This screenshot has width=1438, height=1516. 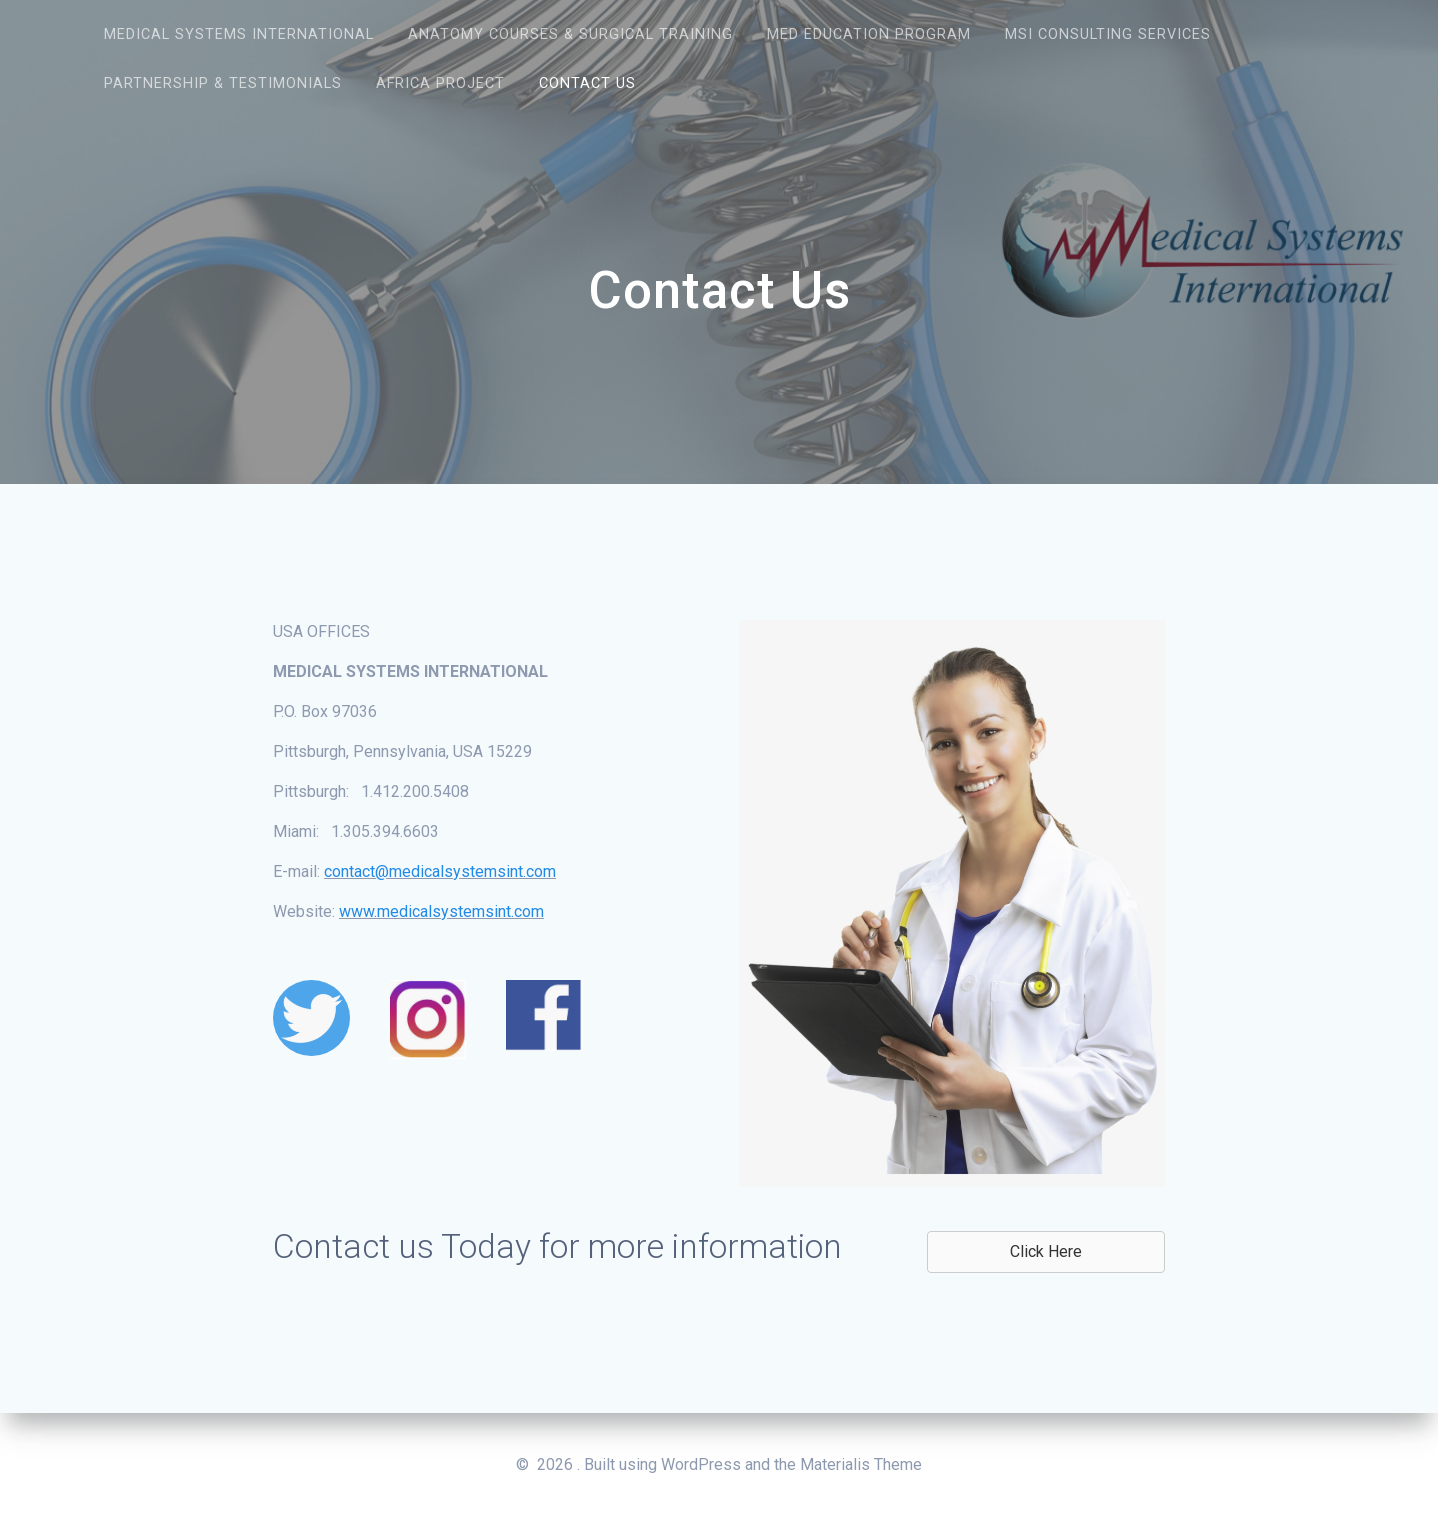 What do you see at coordinates (1046, 1252) in the screenshot?
I see `[button]` at bounding box center [1046, 1252].